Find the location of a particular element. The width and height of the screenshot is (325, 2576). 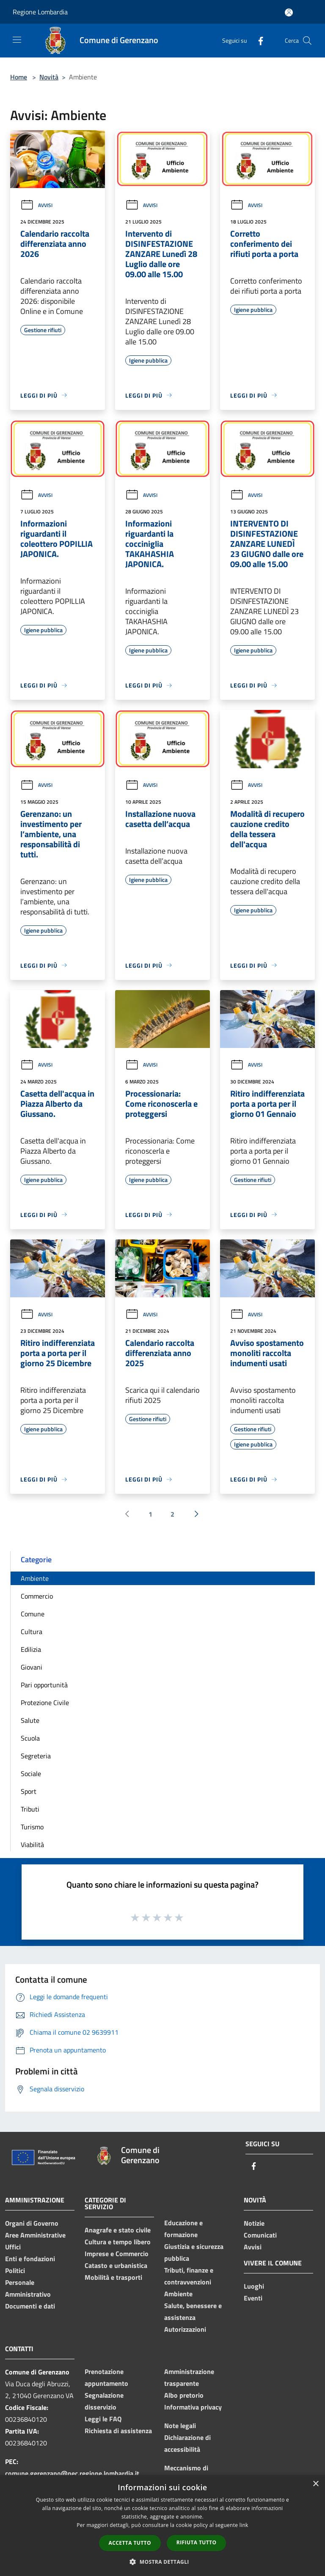

[Cerca] is located at coordinates (307, 40).